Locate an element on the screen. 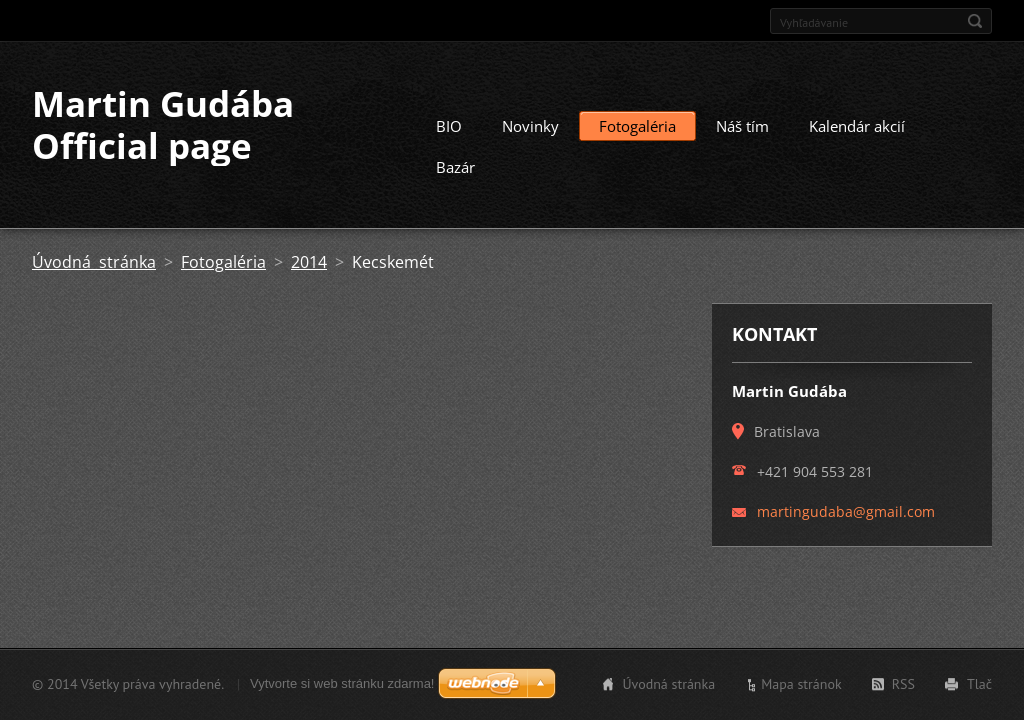  Fotogaléria is located at coordinates (637, 126).